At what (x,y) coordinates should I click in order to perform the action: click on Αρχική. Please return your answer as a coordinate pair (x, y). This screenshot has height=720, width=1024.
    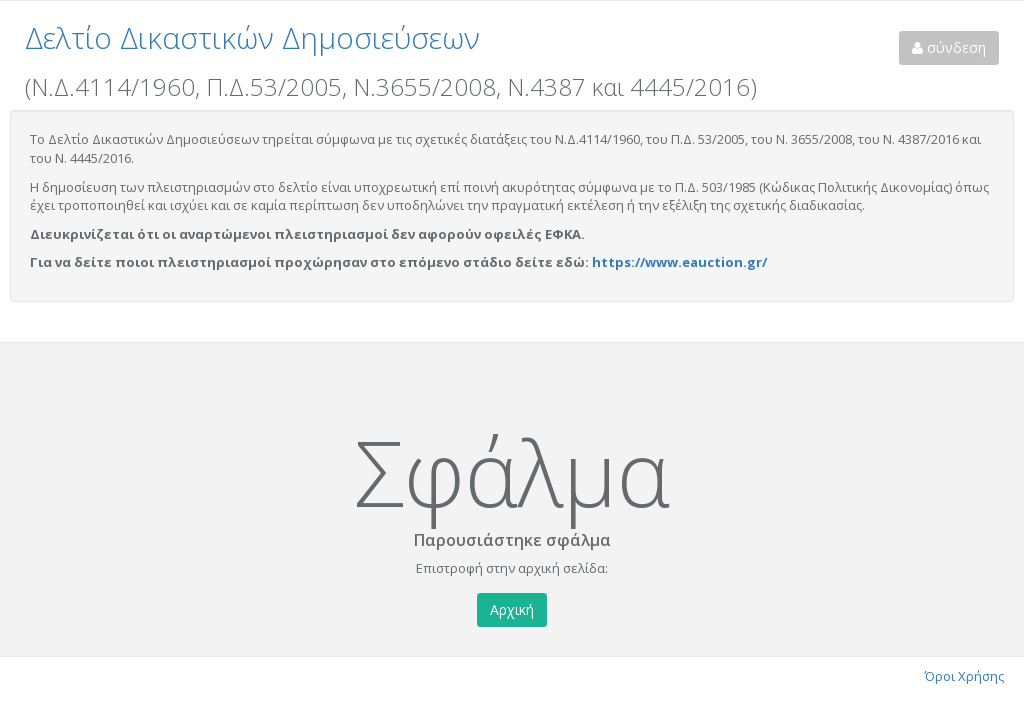
    Looking at the image, I should click on (512, 609).